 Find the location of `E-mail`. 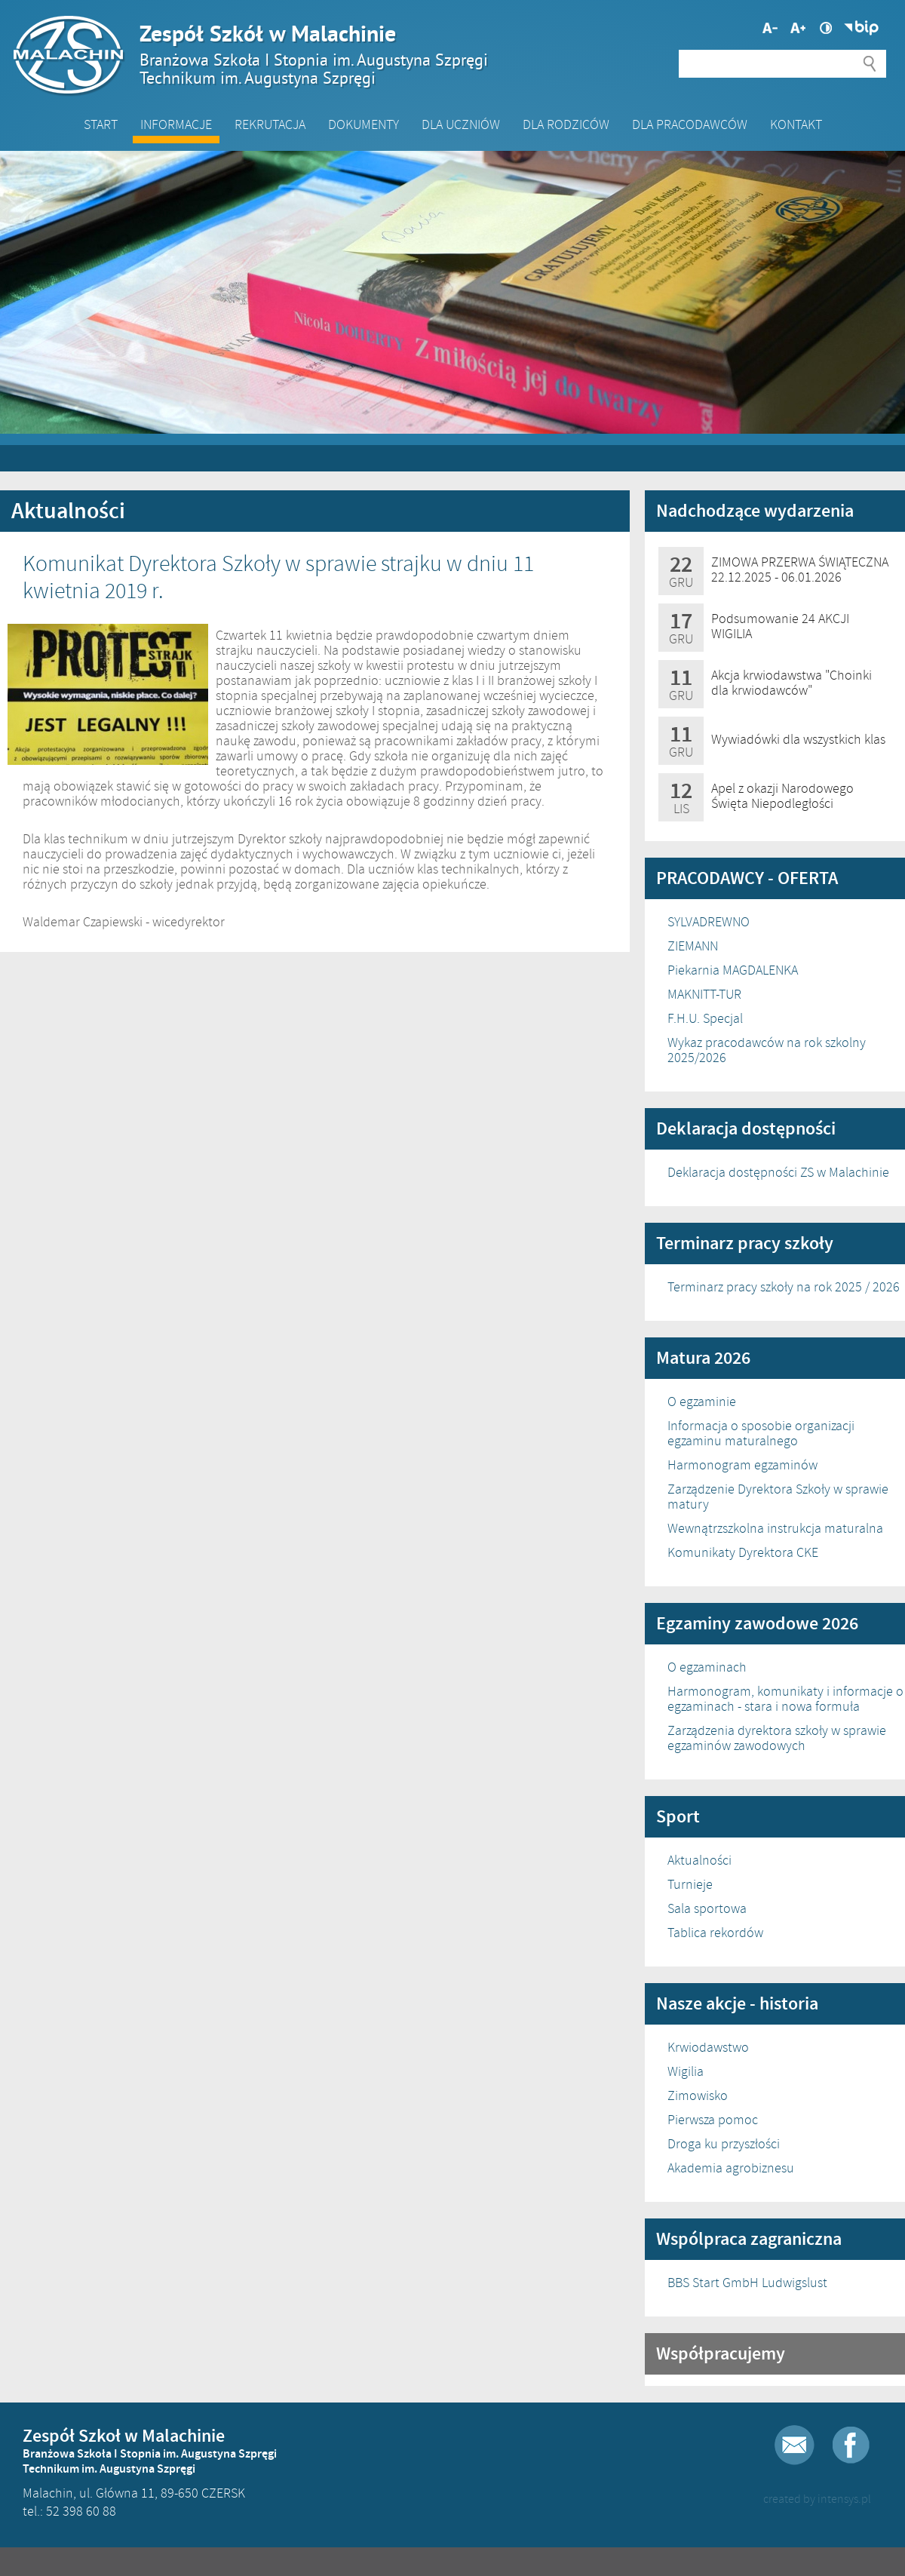

E-mail is located at coordinates (794, 2445).